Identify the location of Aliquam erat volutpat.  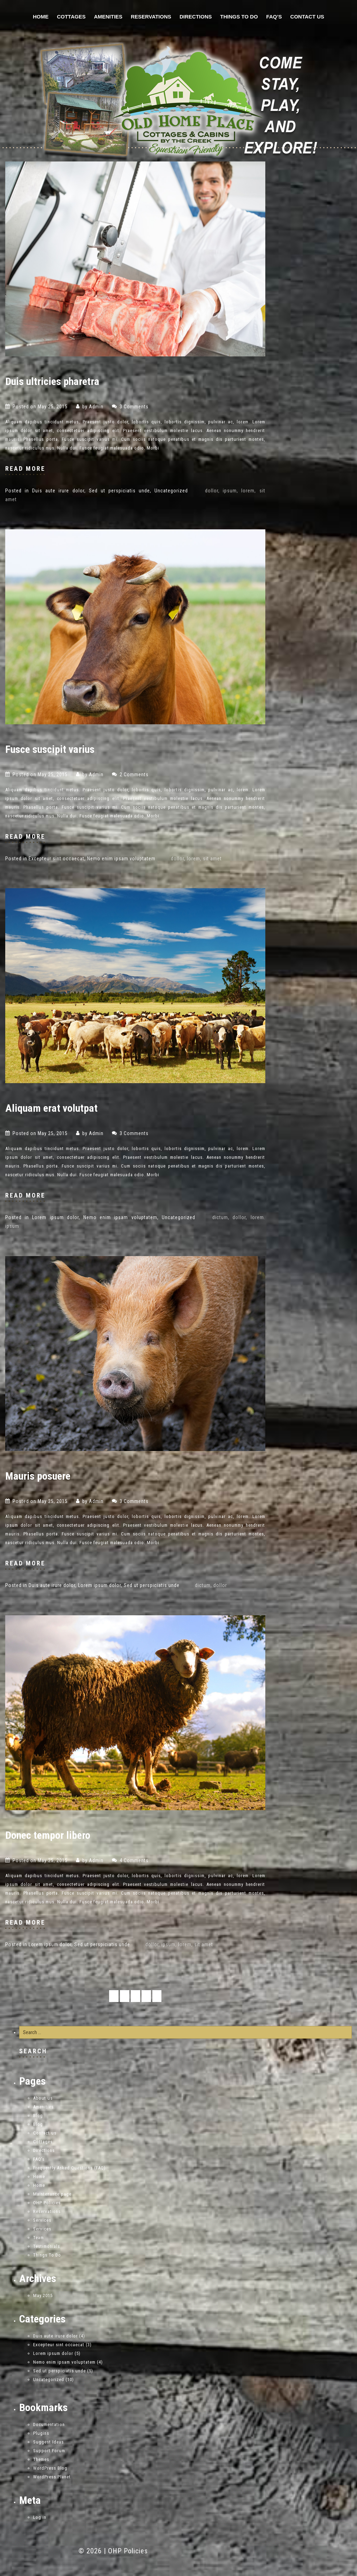
(51, 1108).